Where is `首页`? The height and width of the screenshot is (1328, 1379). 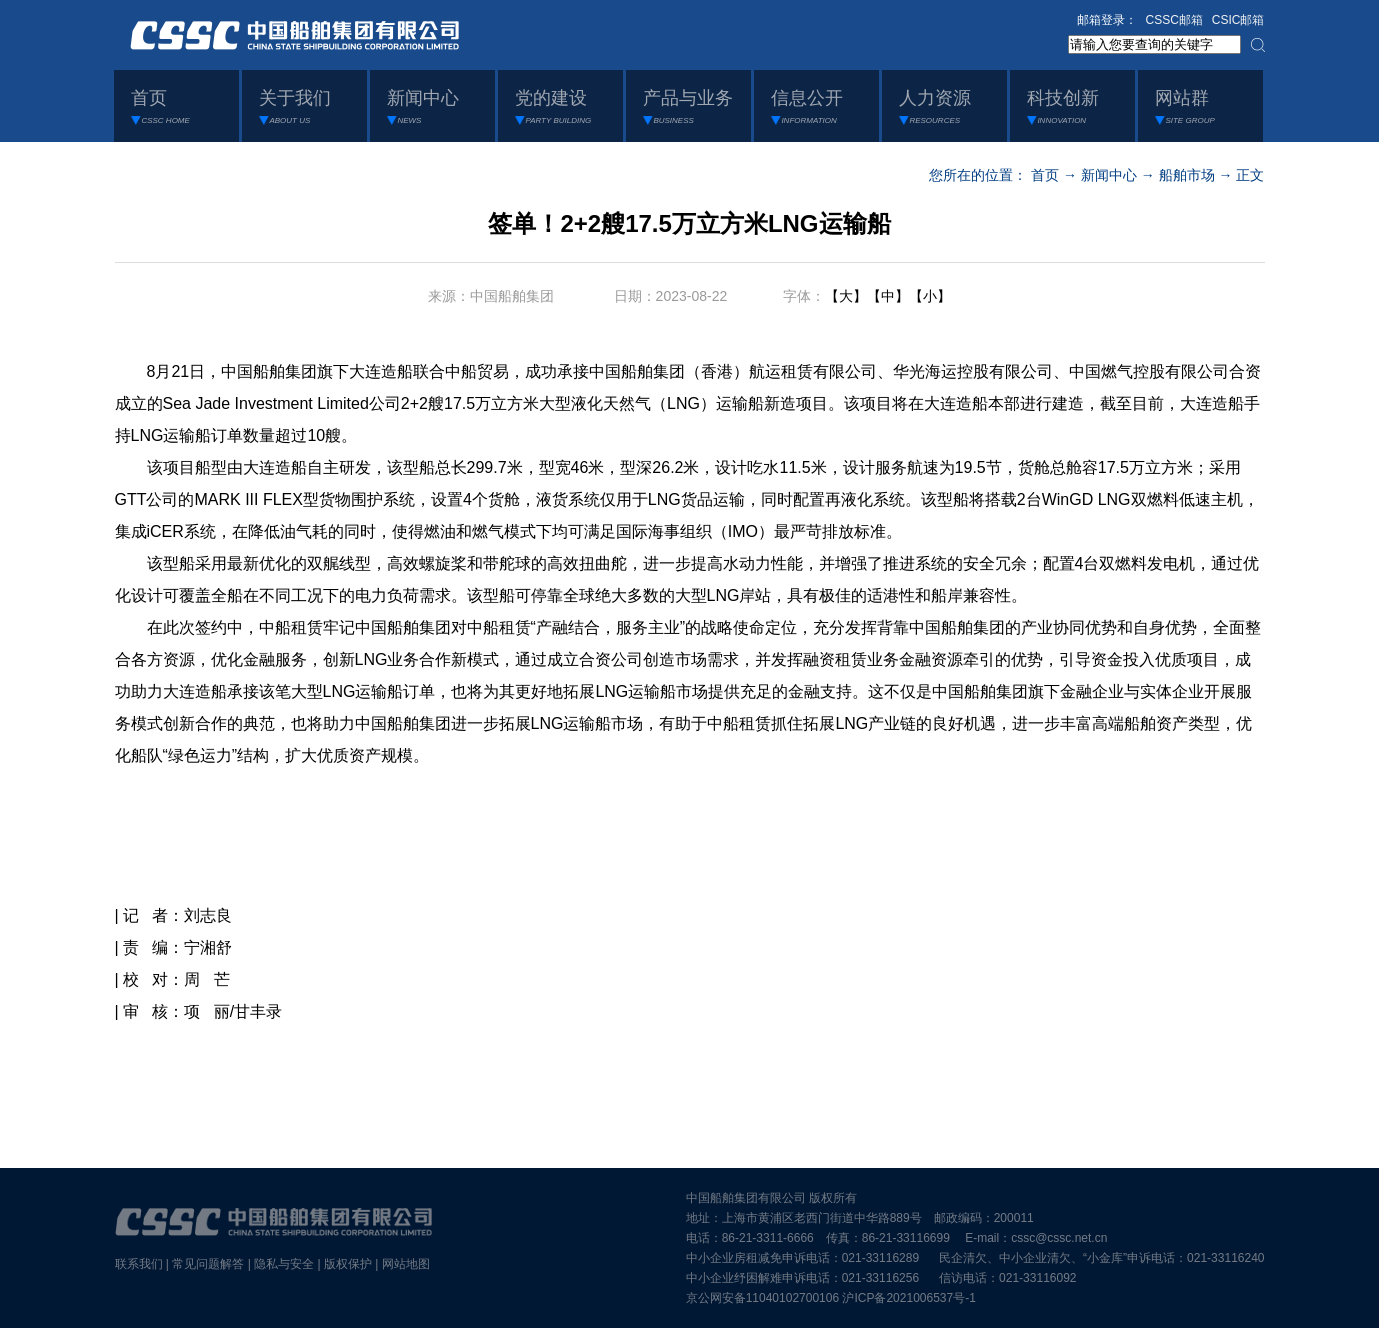
首页 is located at coordinates (1045, 175).